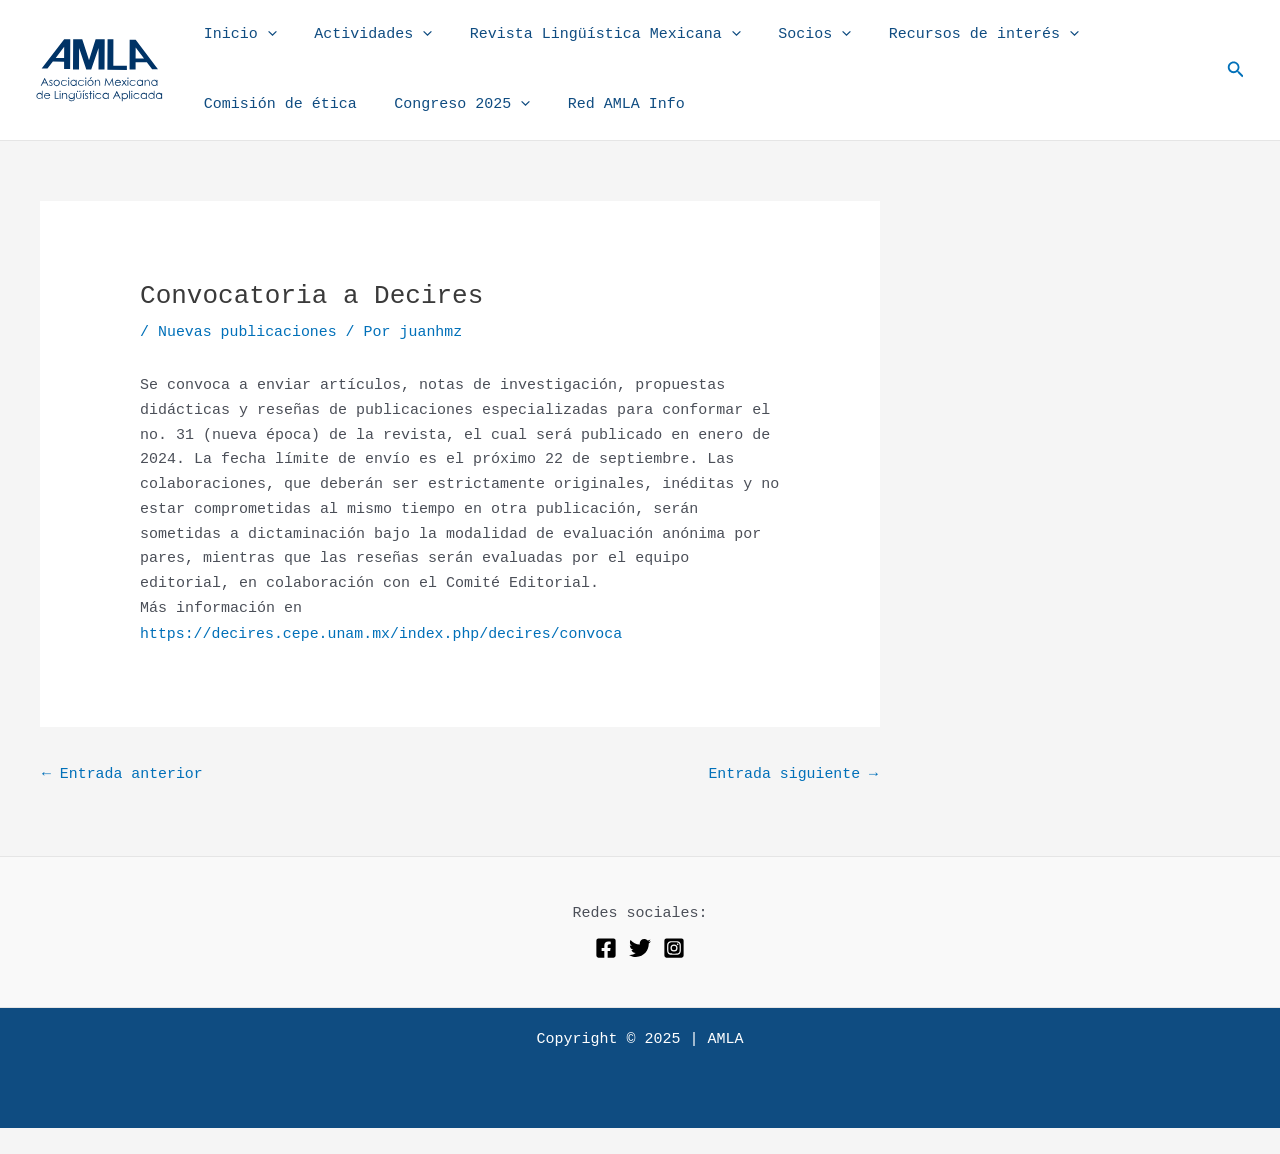  What do you see at coordinates (263, 35) in the screenshot?
I see `[application]` at bounding box center [263, 35].